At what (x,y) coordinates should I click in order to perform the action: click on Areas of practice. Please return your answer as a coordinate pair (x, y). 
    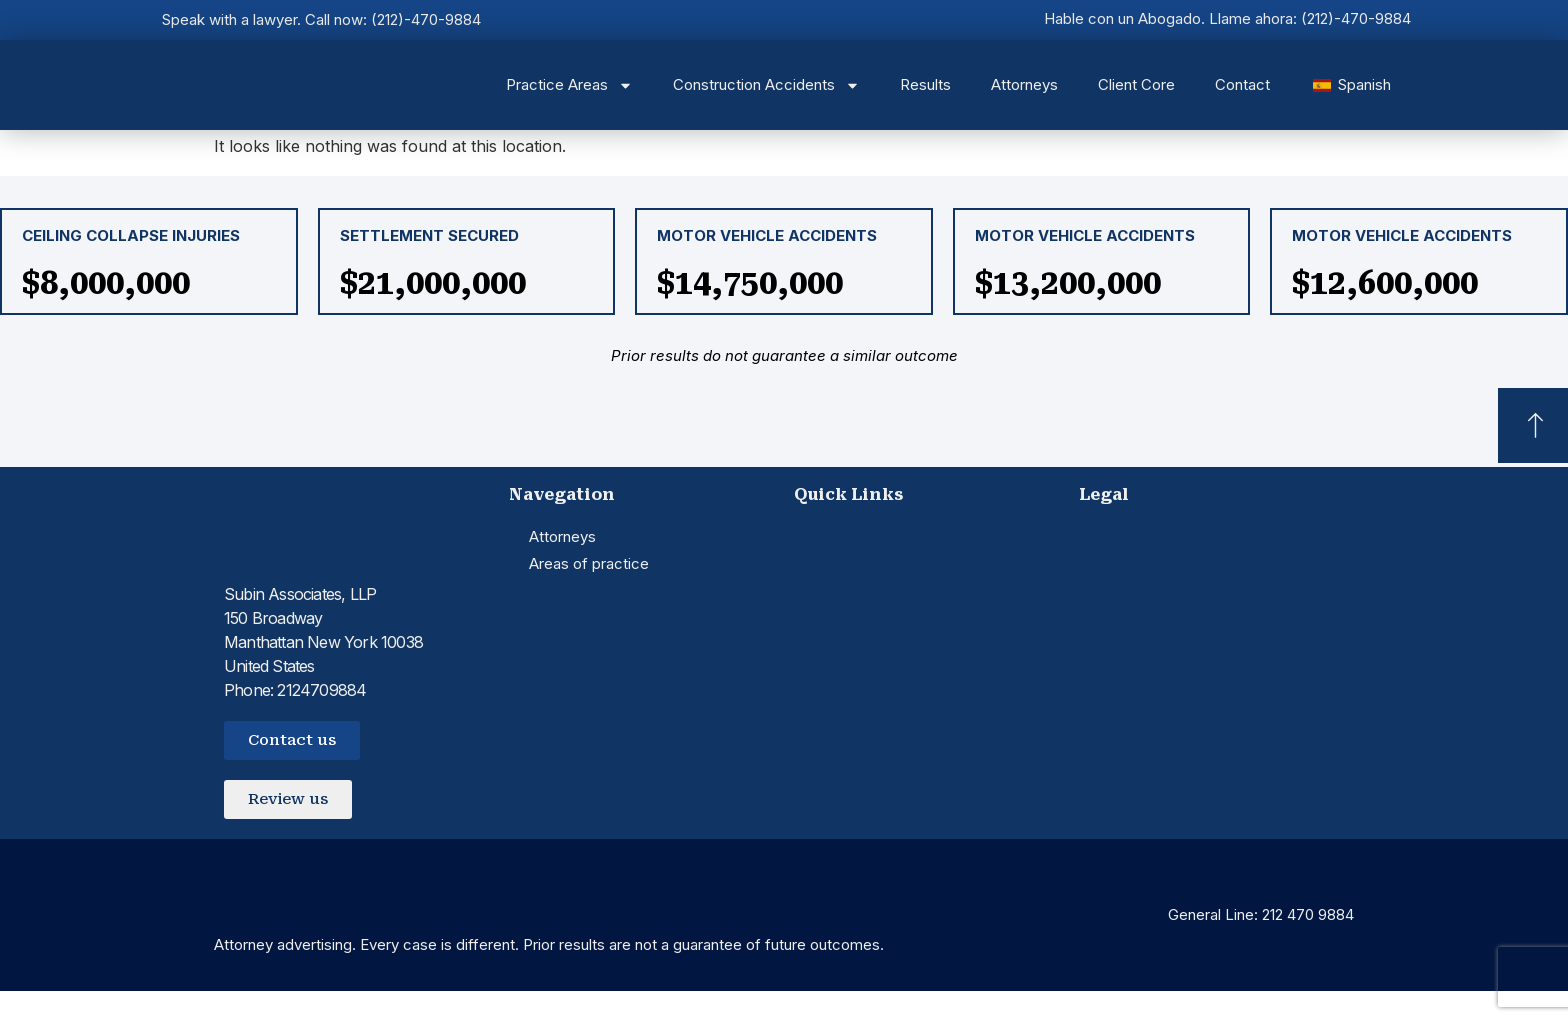
    Looking at the image, I should click on (589, 563).